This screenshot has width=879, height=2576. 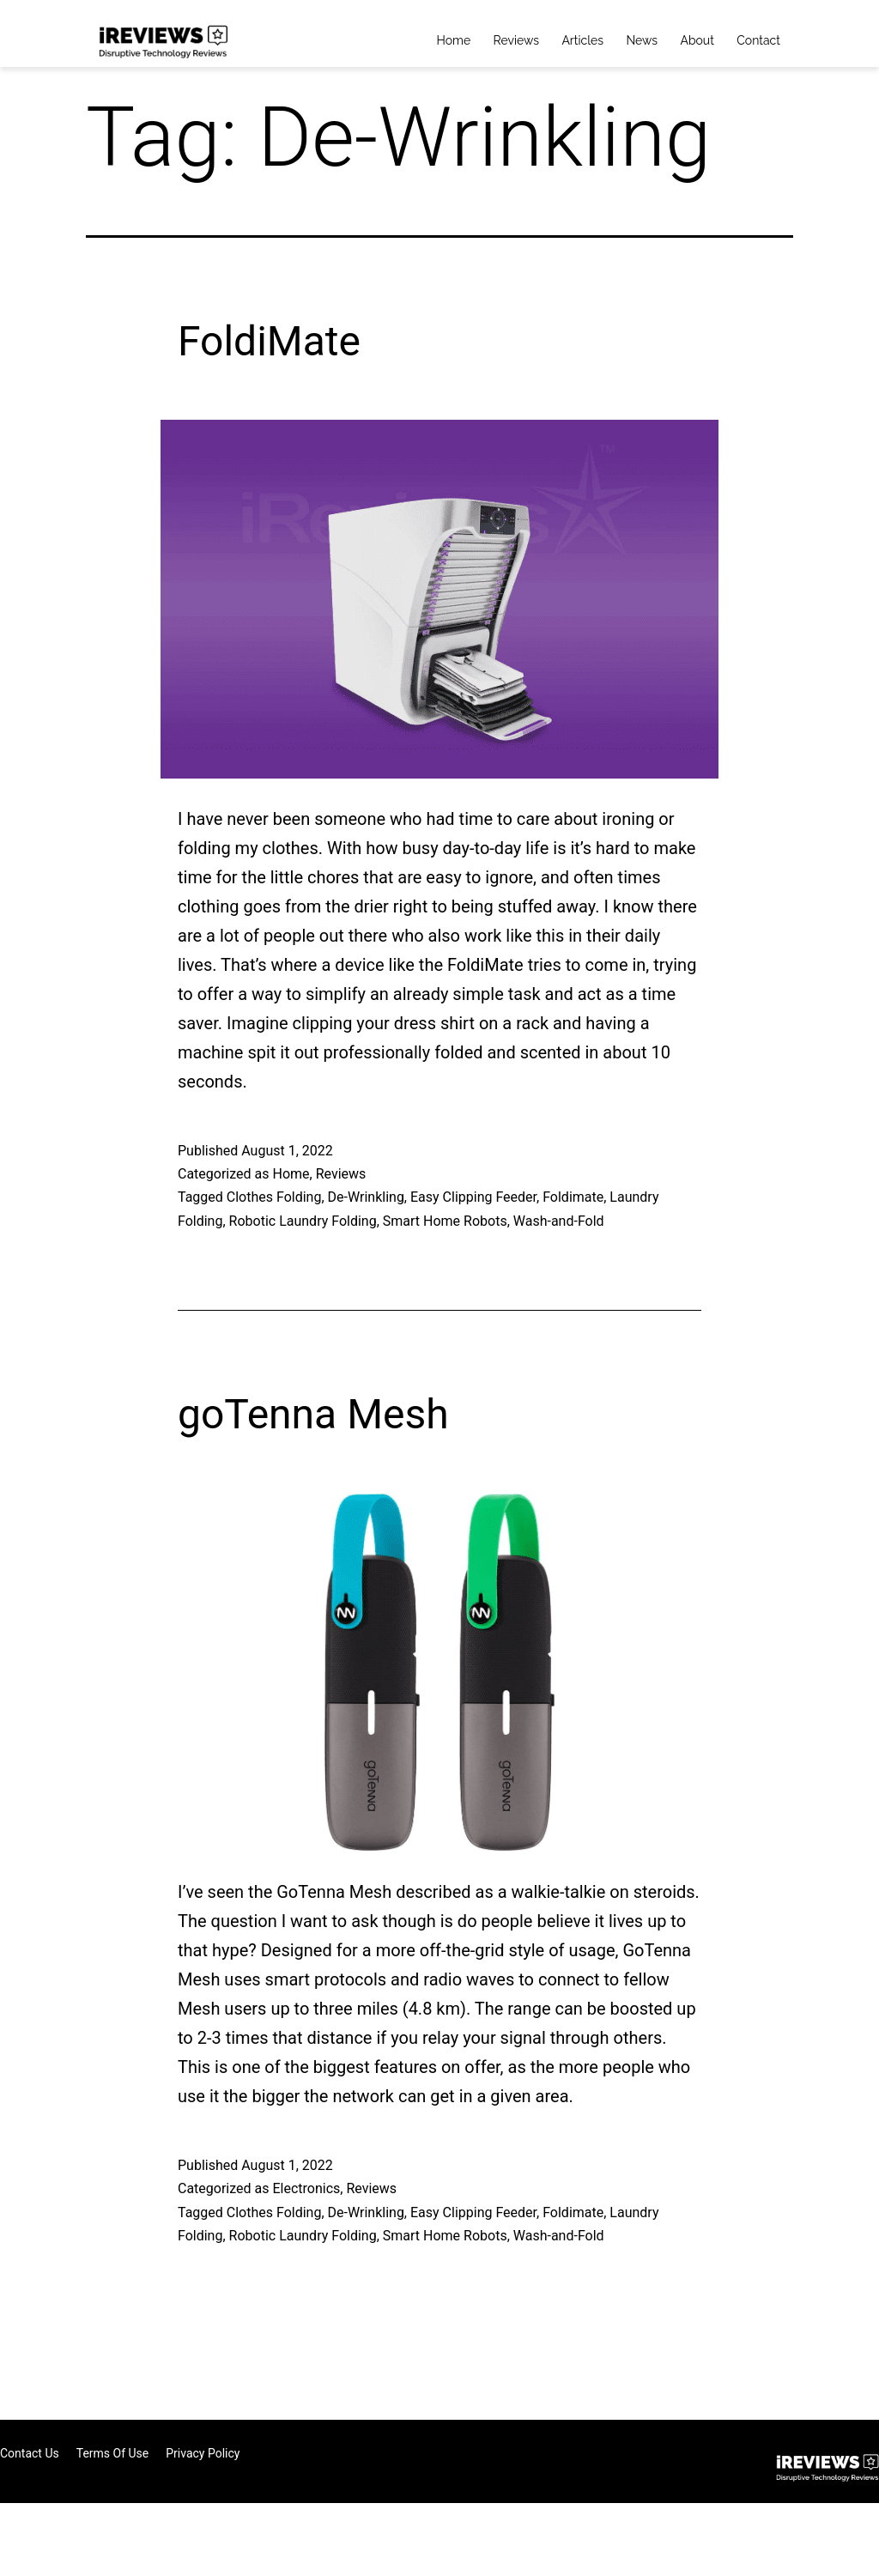 What do you see at coordinates (558, 1221) in the screenshot?
I see `Wash-and-Fold` at bounding box center [558, 1221].